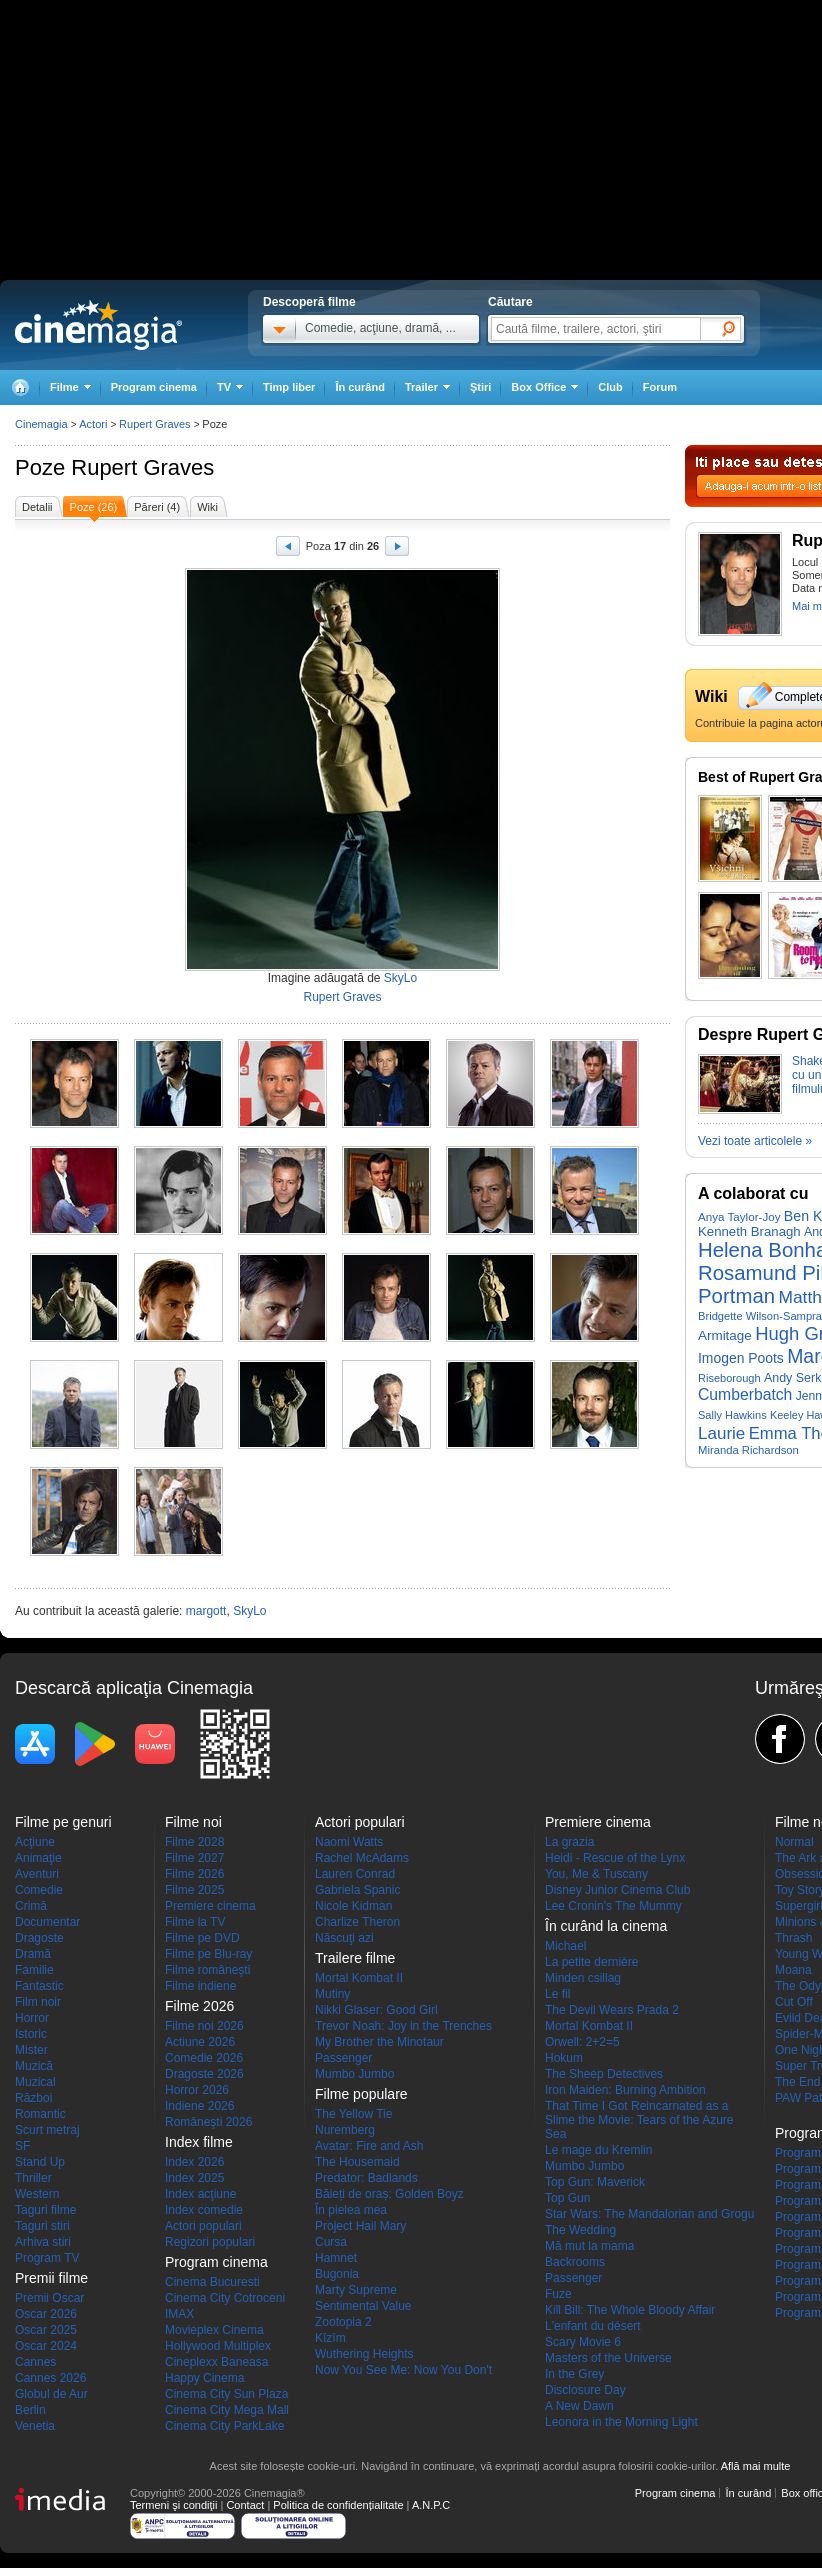 This screenshot has height=2568, width=822. What do you see at coordinates (203, 2226) in the screenshot?
I see `Actori populari` at bounding box center [203, 2226].